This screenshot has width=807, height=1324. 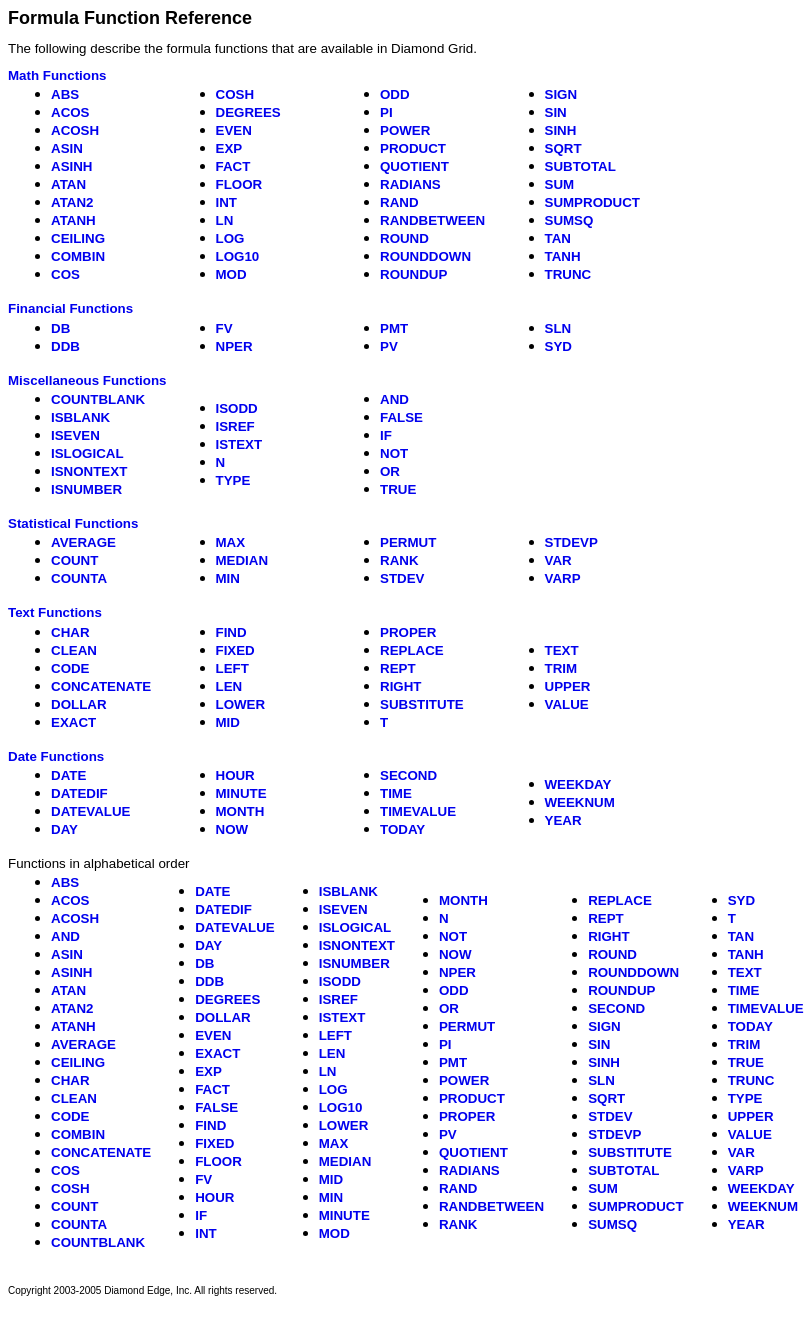 I want to click on COMBIN, so click(x=78, y=256).